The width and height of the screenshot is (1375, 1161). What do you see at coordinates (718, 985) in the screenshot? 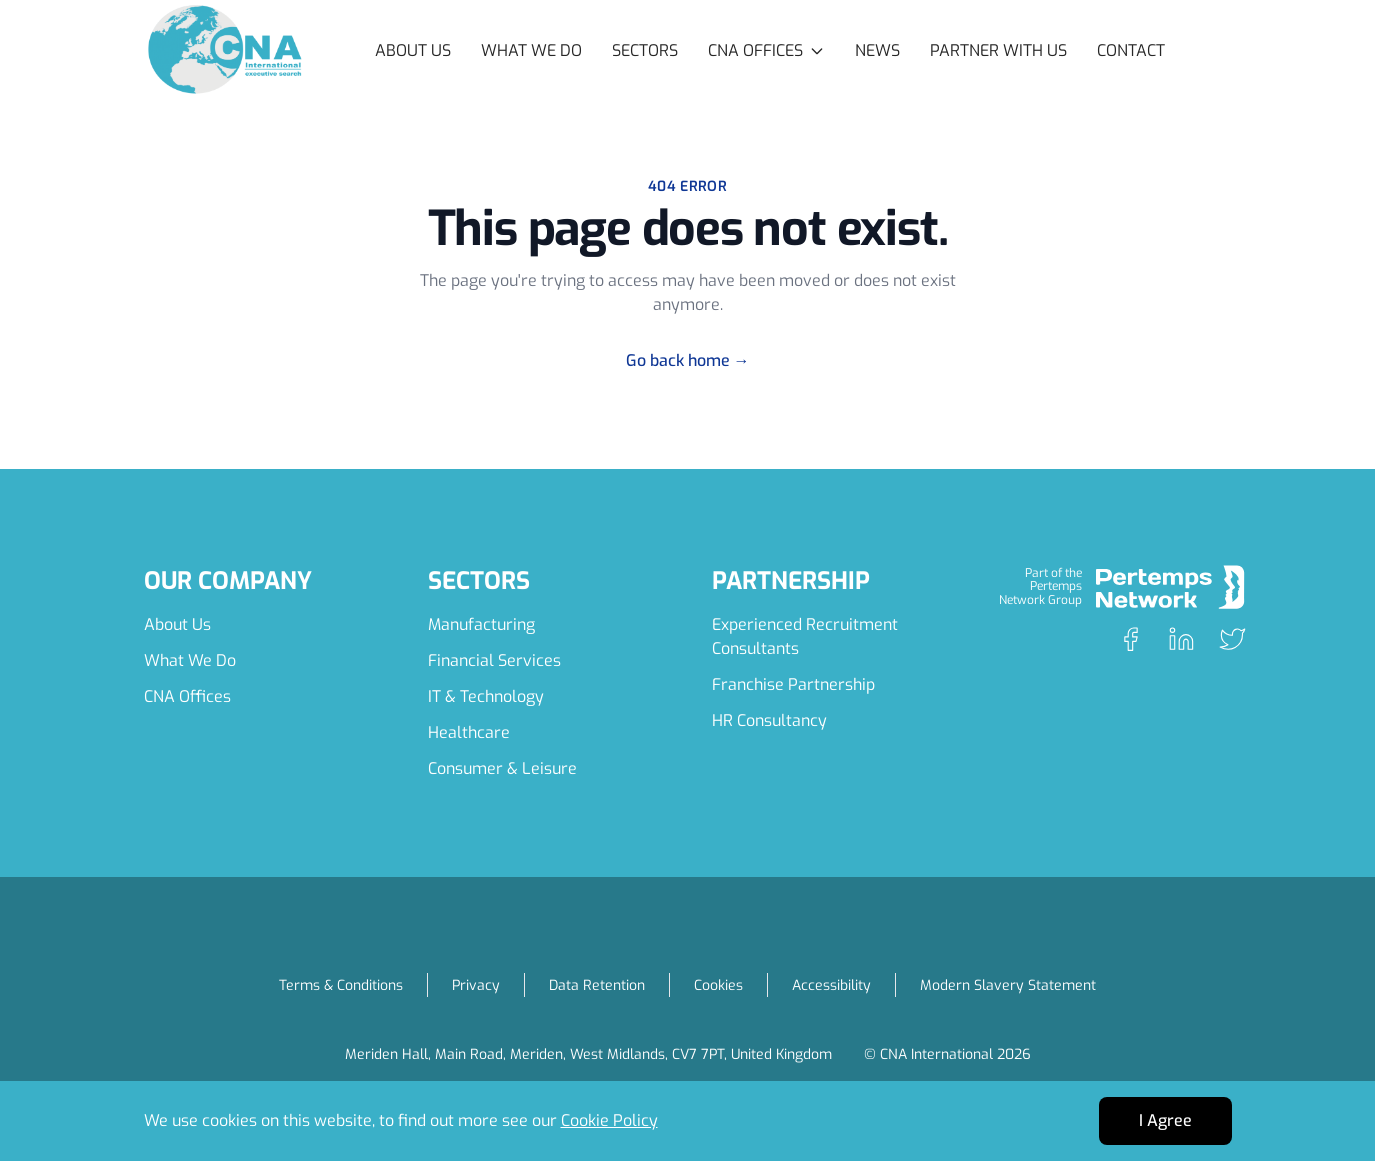
I see `Cookies` at bounding box center [718, 985].